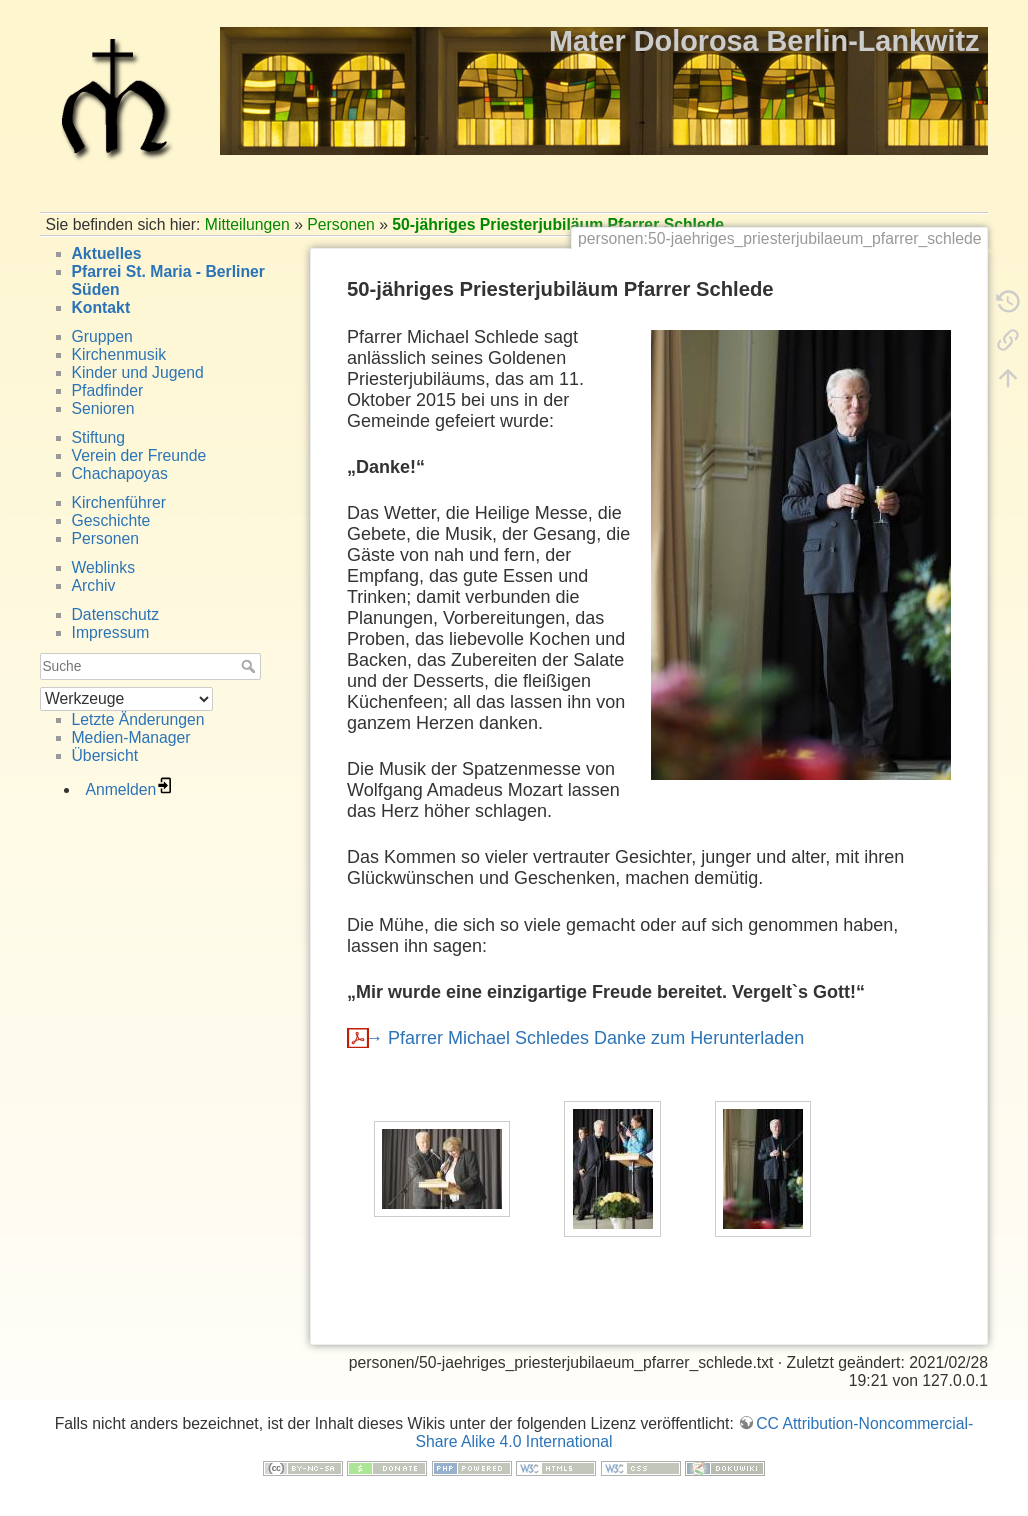 This screenshot has height=1516, width=1028. Describe the element at coordinates (111, 520) in the screenshot. I see `Geschichte` at that location.